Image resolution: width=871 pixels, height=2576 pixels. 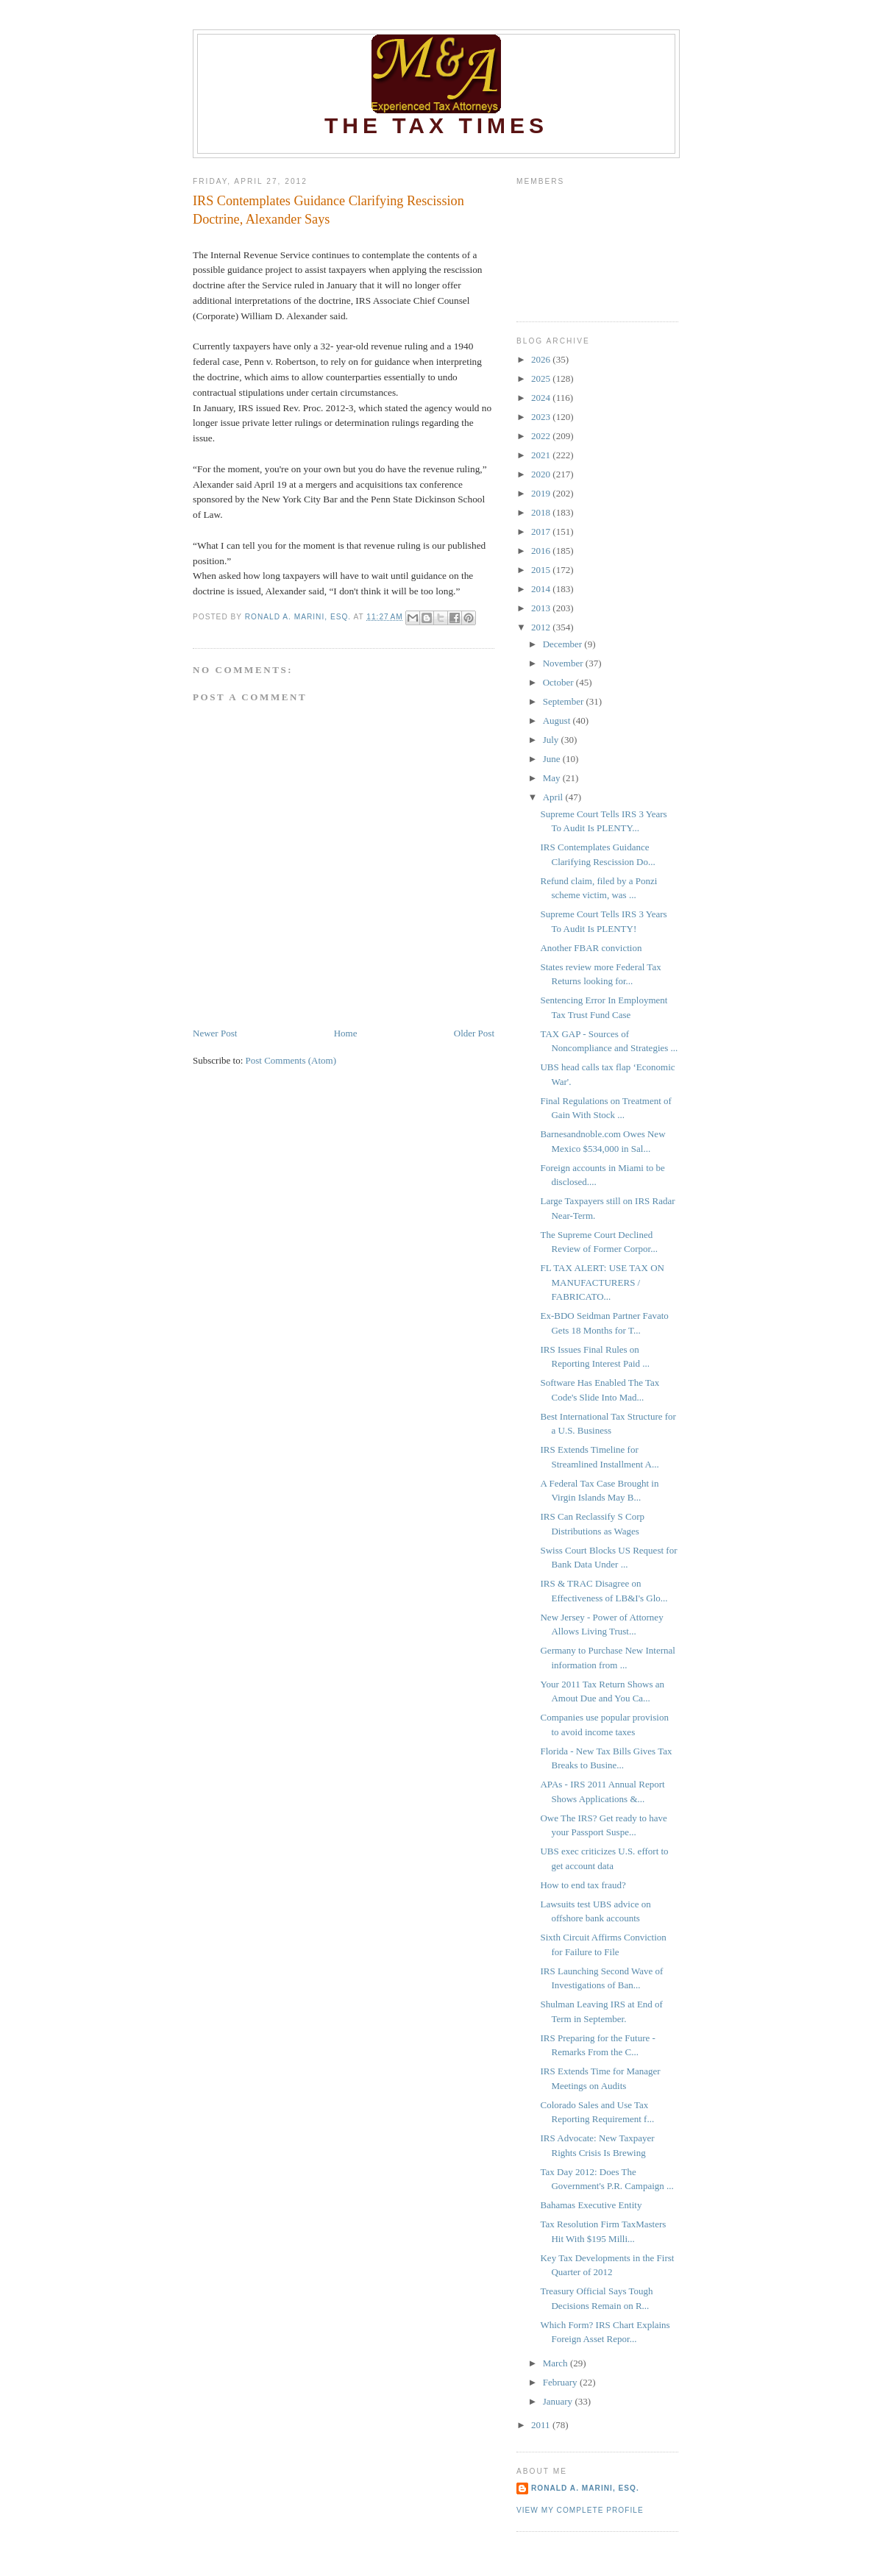 I want to click on December, so click(x=564, y=644).